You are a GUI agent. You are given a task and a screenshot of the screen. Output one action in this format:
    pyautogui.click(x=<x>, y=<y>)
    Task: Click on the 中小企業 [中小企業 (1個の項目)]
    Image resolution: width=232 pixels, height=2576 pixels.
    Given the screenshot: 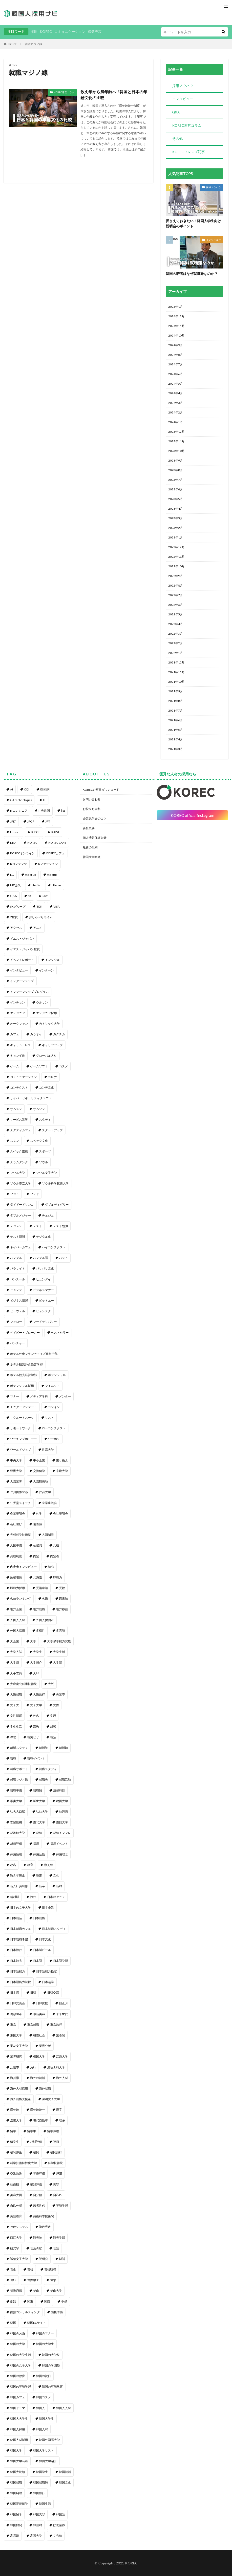 What is the action you would take?
    pyautogui.click(x=39, y=1460)
    